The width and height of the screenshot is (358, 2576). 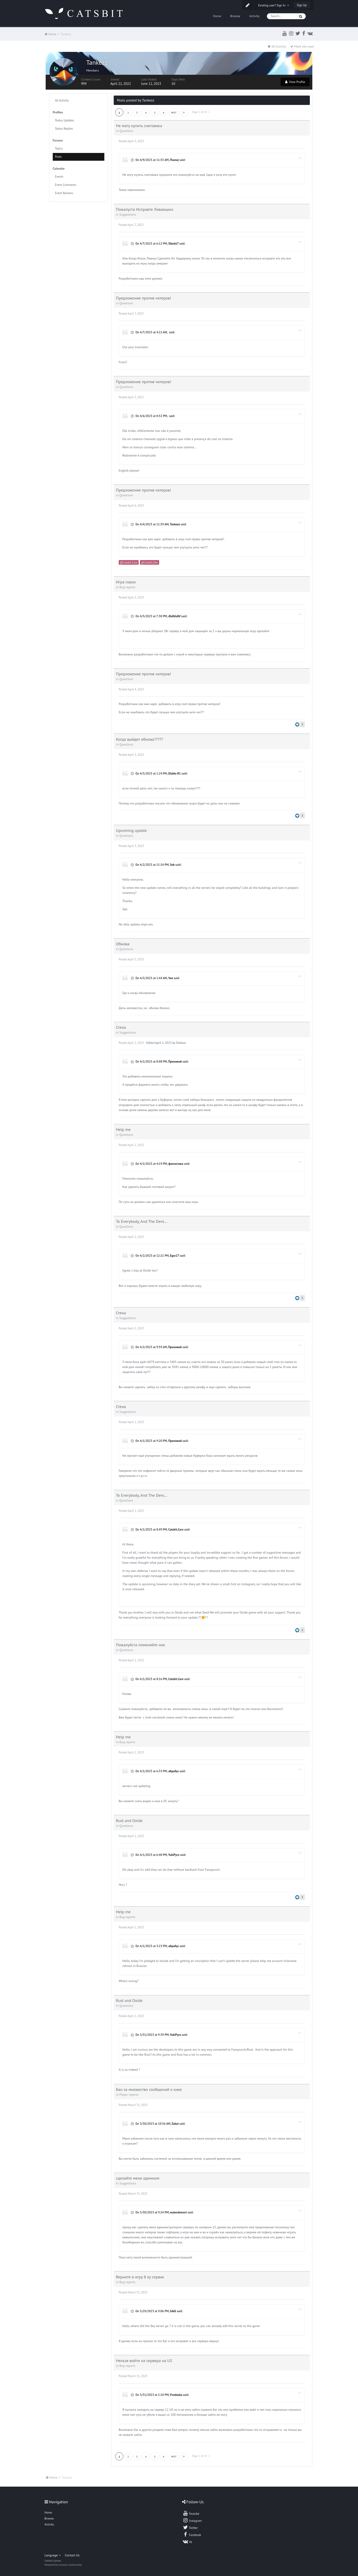 What do you see at coordinates (174, 616) in the screenshot?
I see `dhdhhdhf` at bounding box center [174, 616].